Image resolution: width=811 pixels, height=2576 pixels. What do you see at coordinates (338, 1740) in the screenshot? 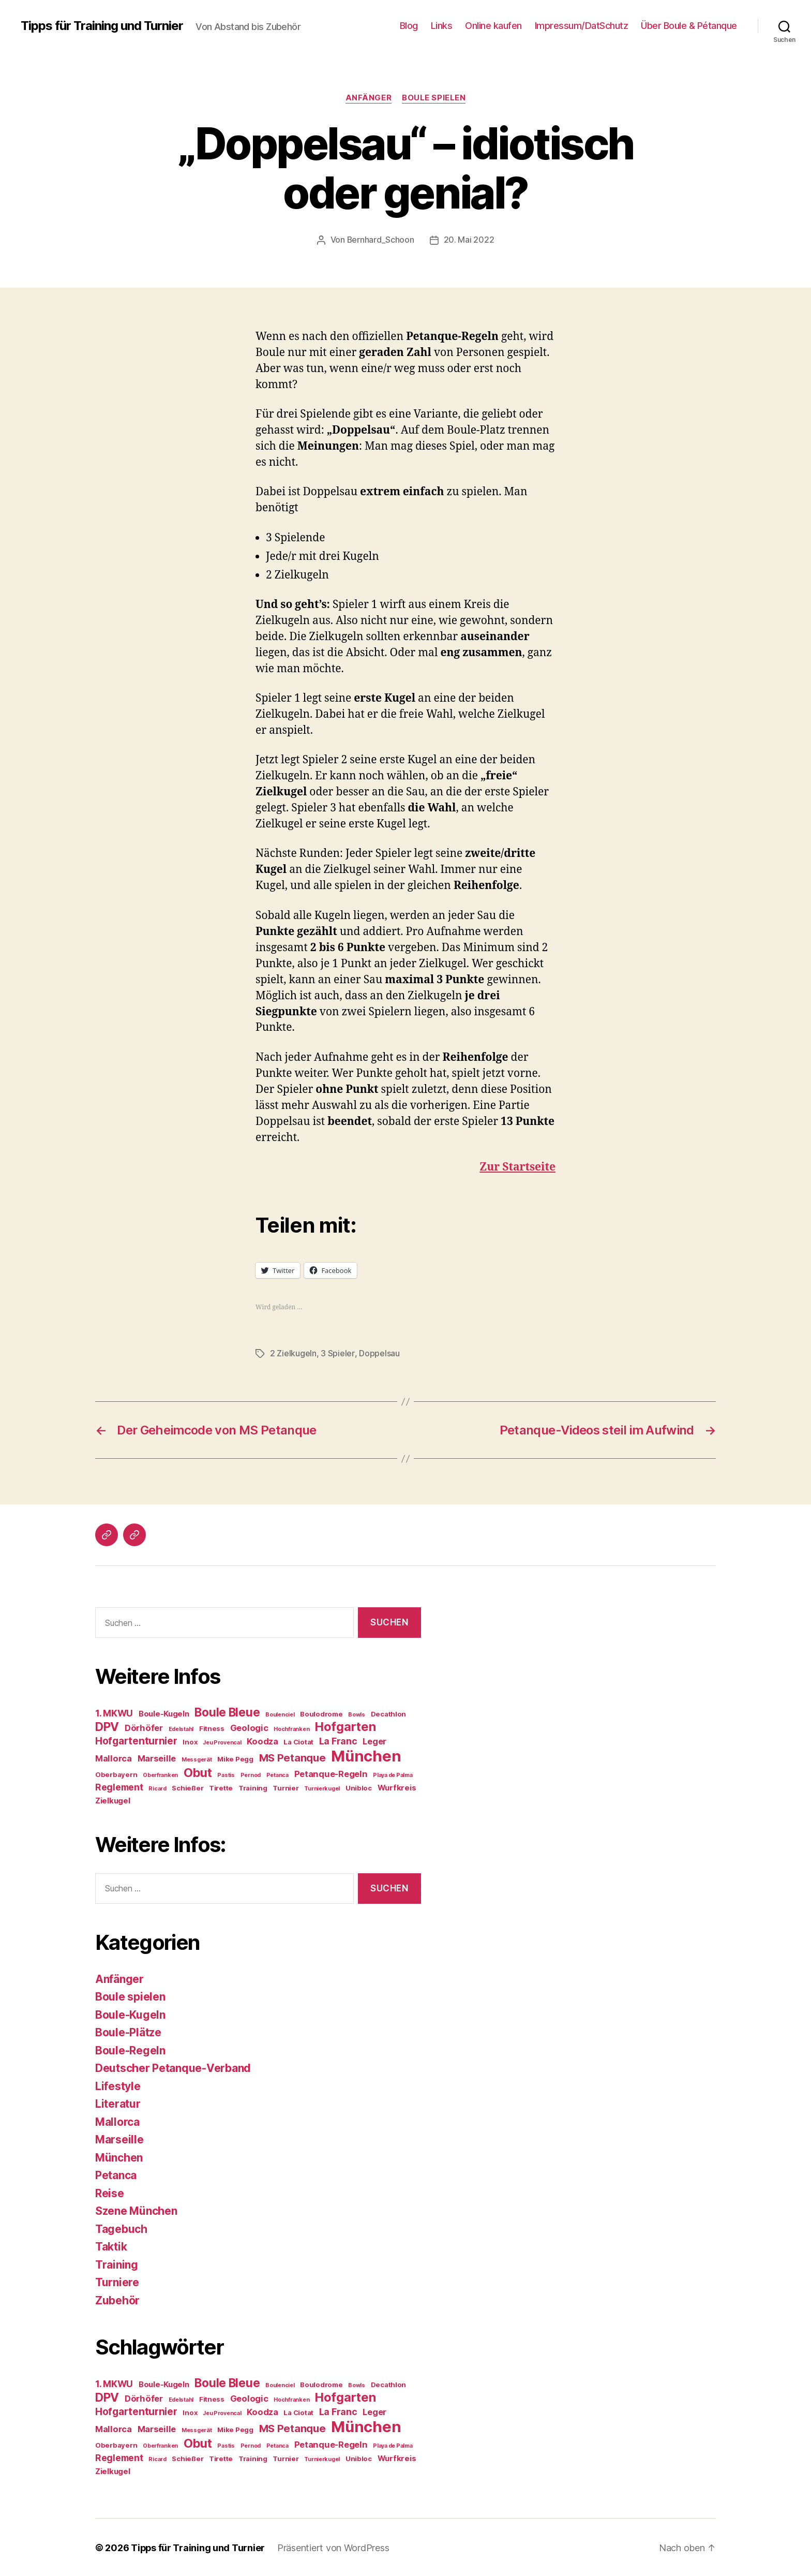
I see `La Franc [La Franc (7 Einträge)]` at bounding box center [338, 1740].